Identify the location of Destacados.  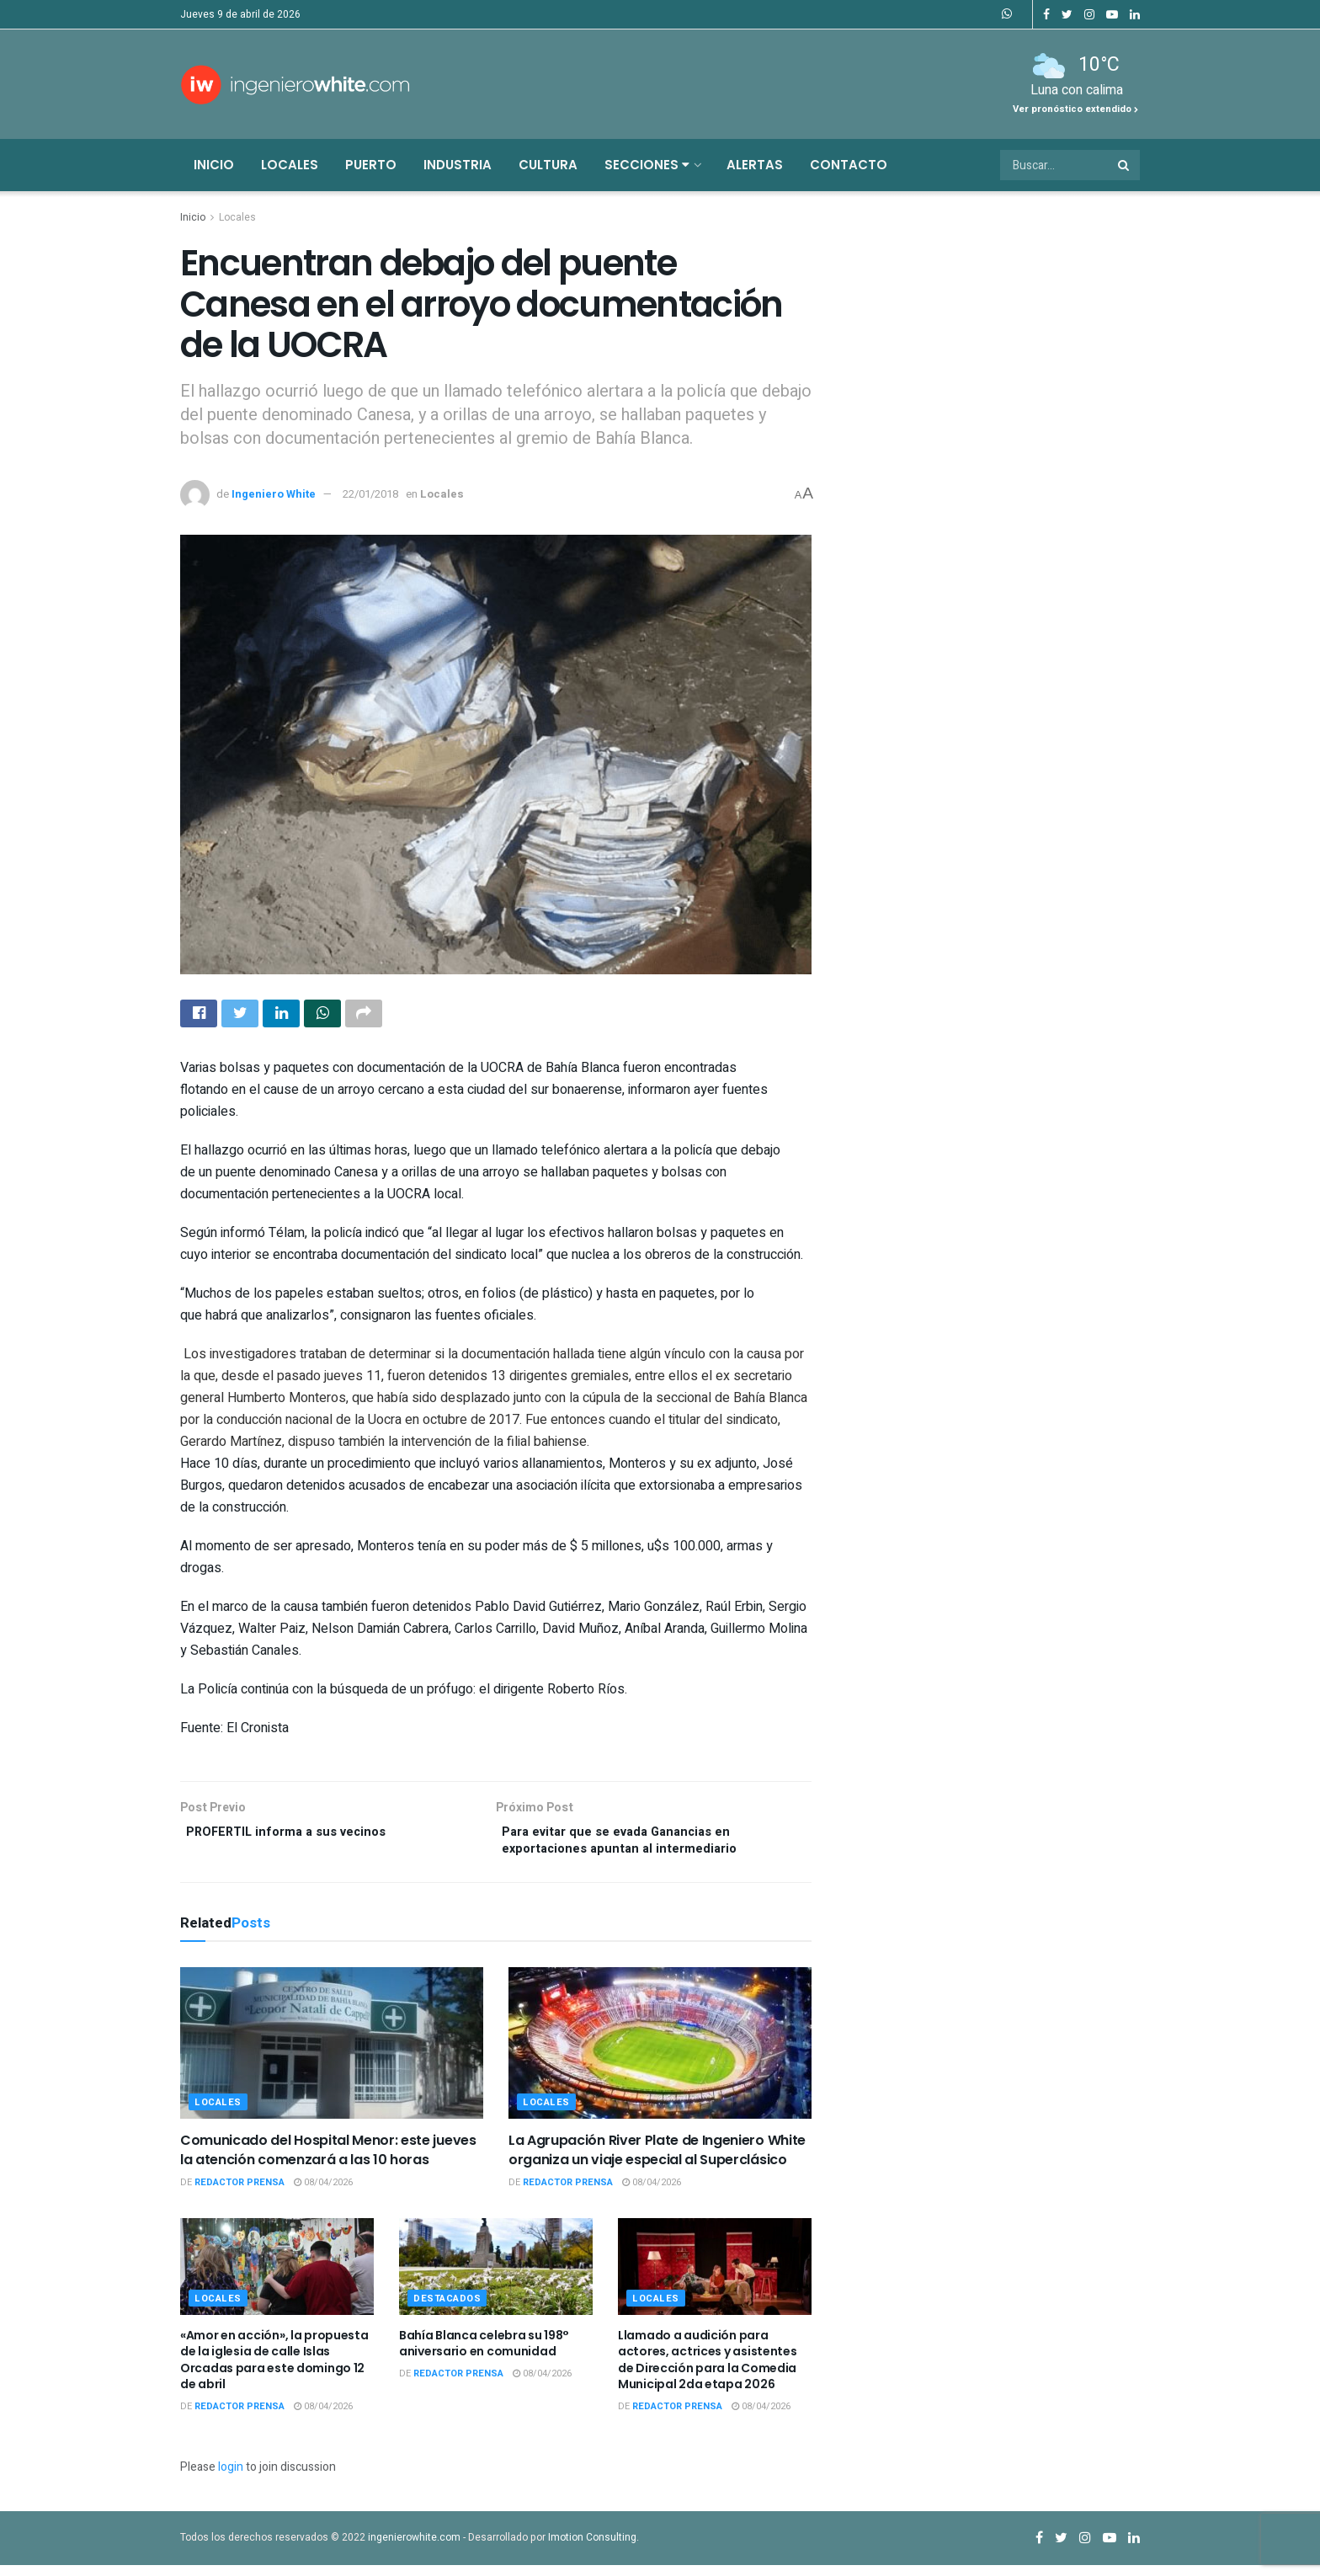
(447, 2308).